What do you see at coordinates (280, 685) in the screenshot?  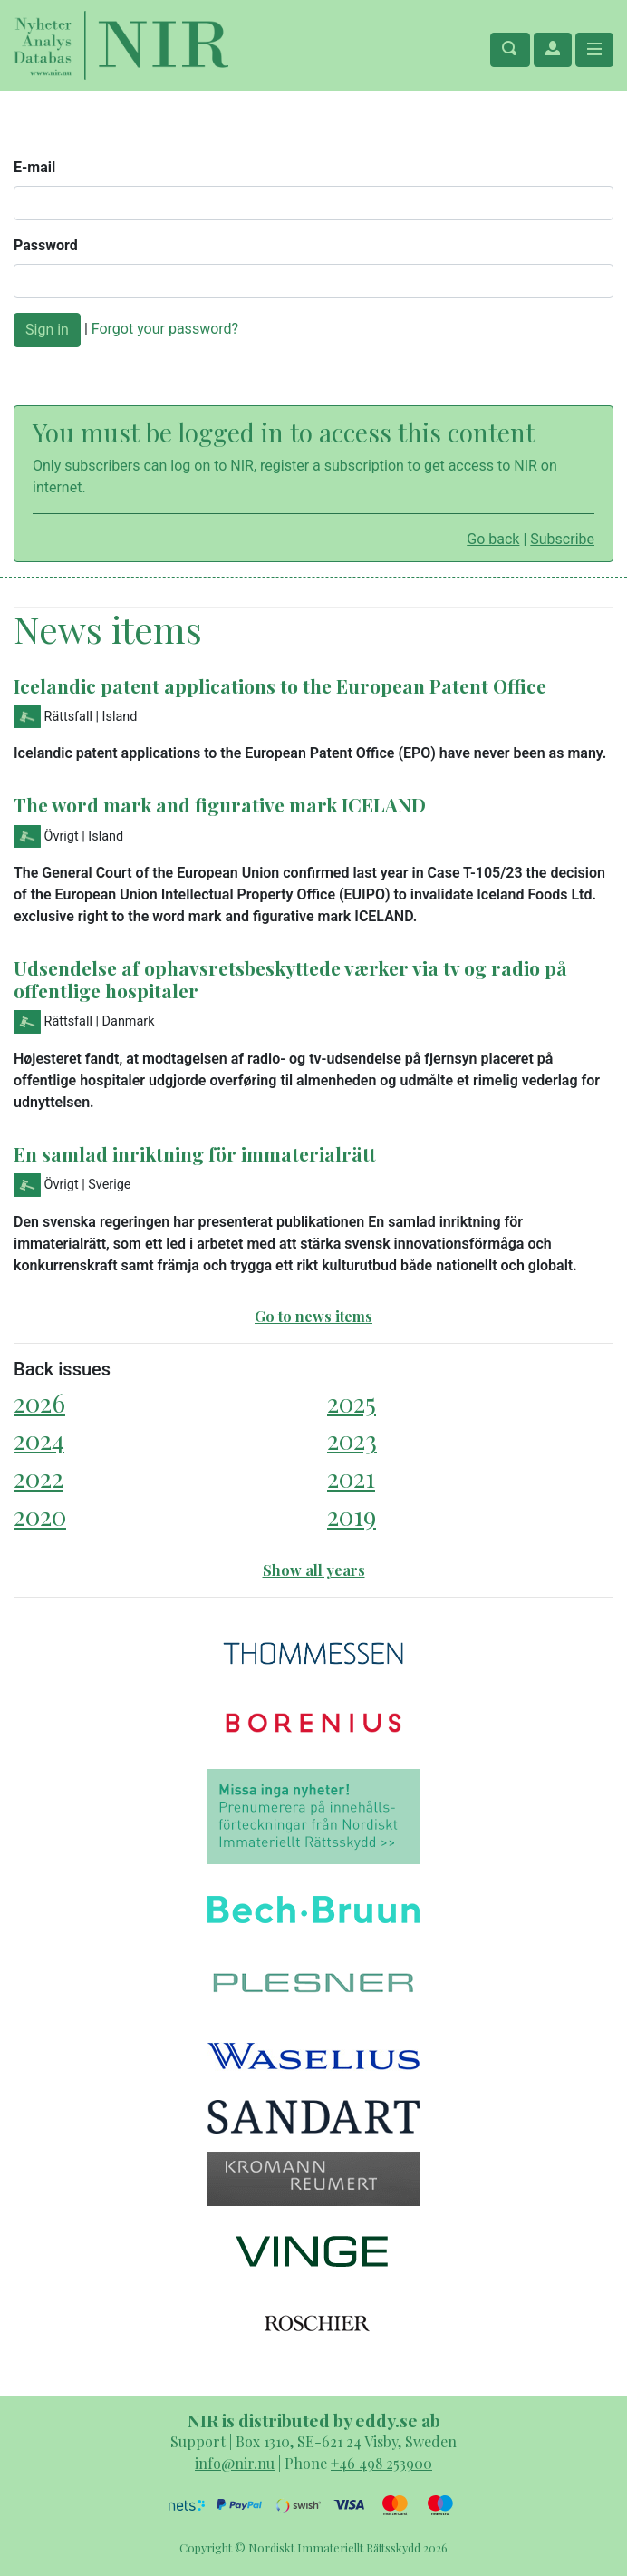 I see `Icelandic patent applications to the European Patent Office` at bounding box center [280, 685].